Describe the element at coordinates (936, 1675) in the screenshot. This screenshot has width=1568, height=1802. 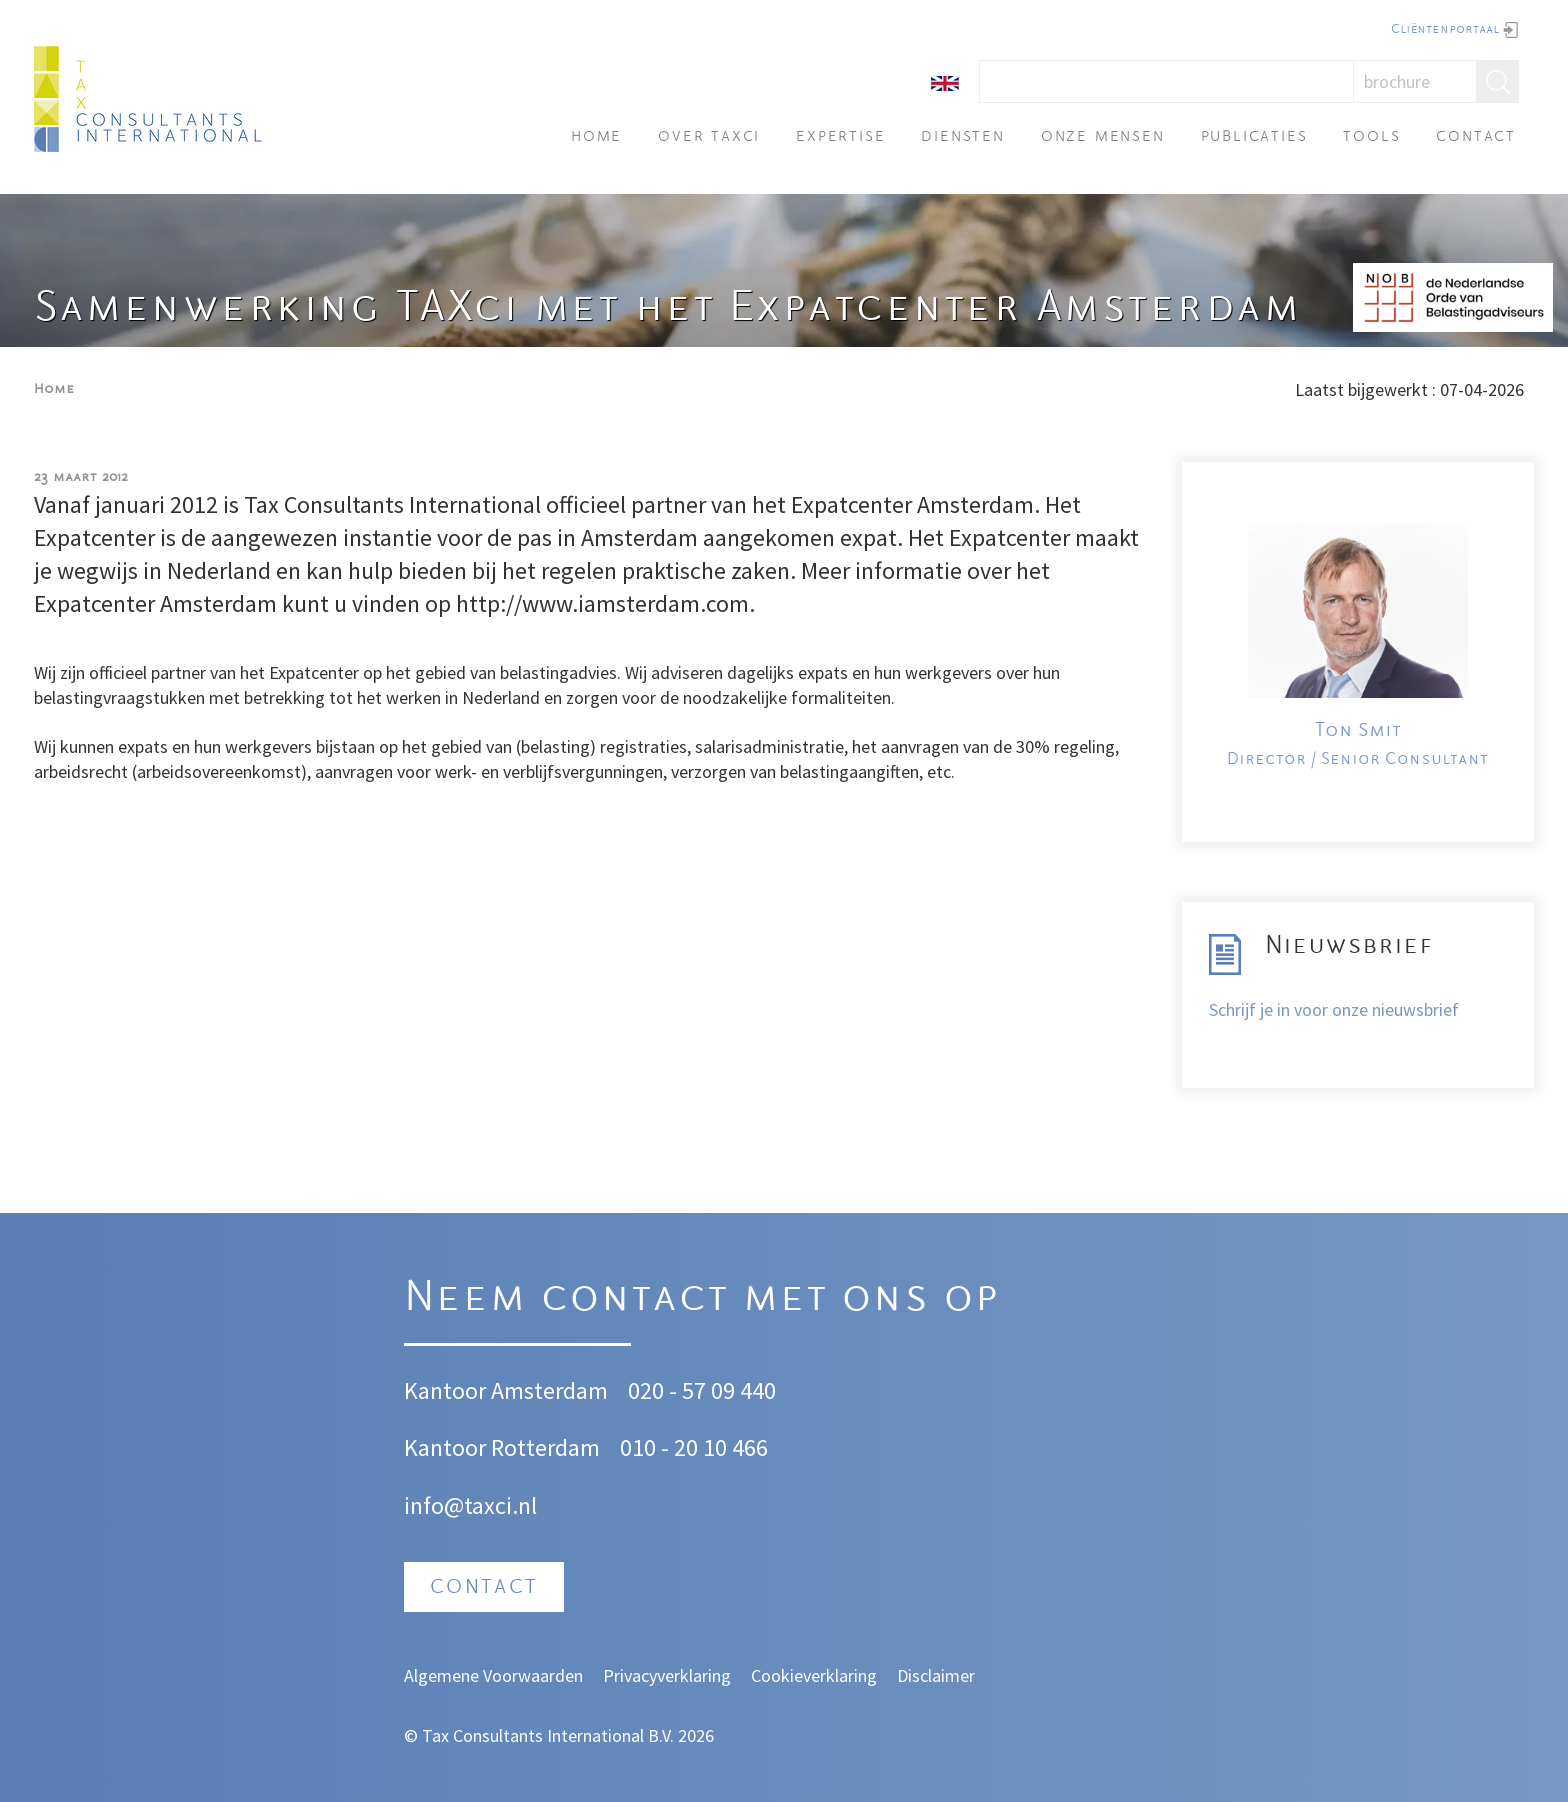
I see `Disclaimer` at that location.